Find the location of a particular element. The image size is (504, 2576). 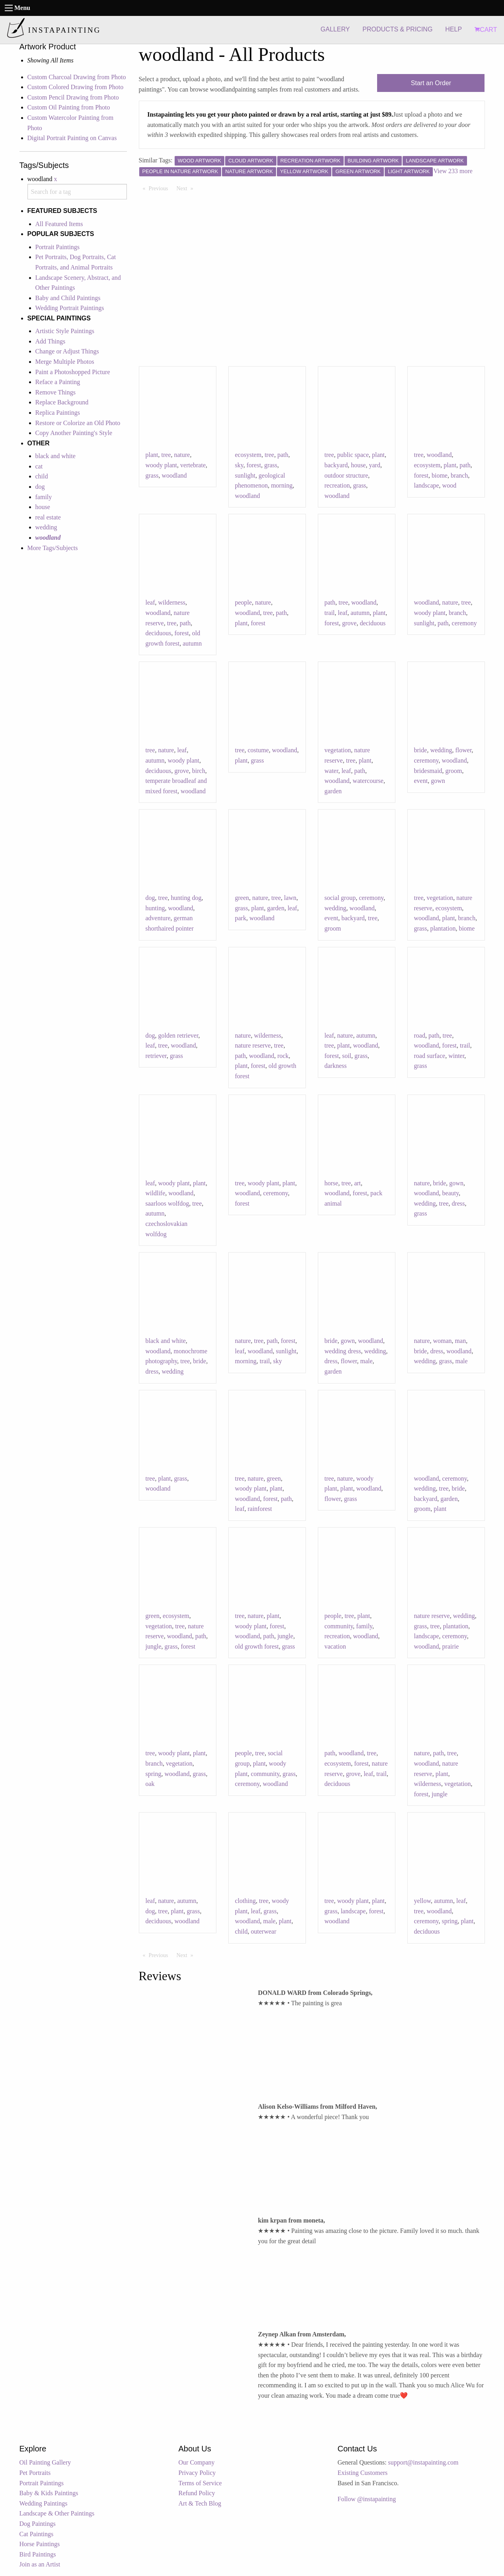

View 233 more is located at coordinates (453, 171).